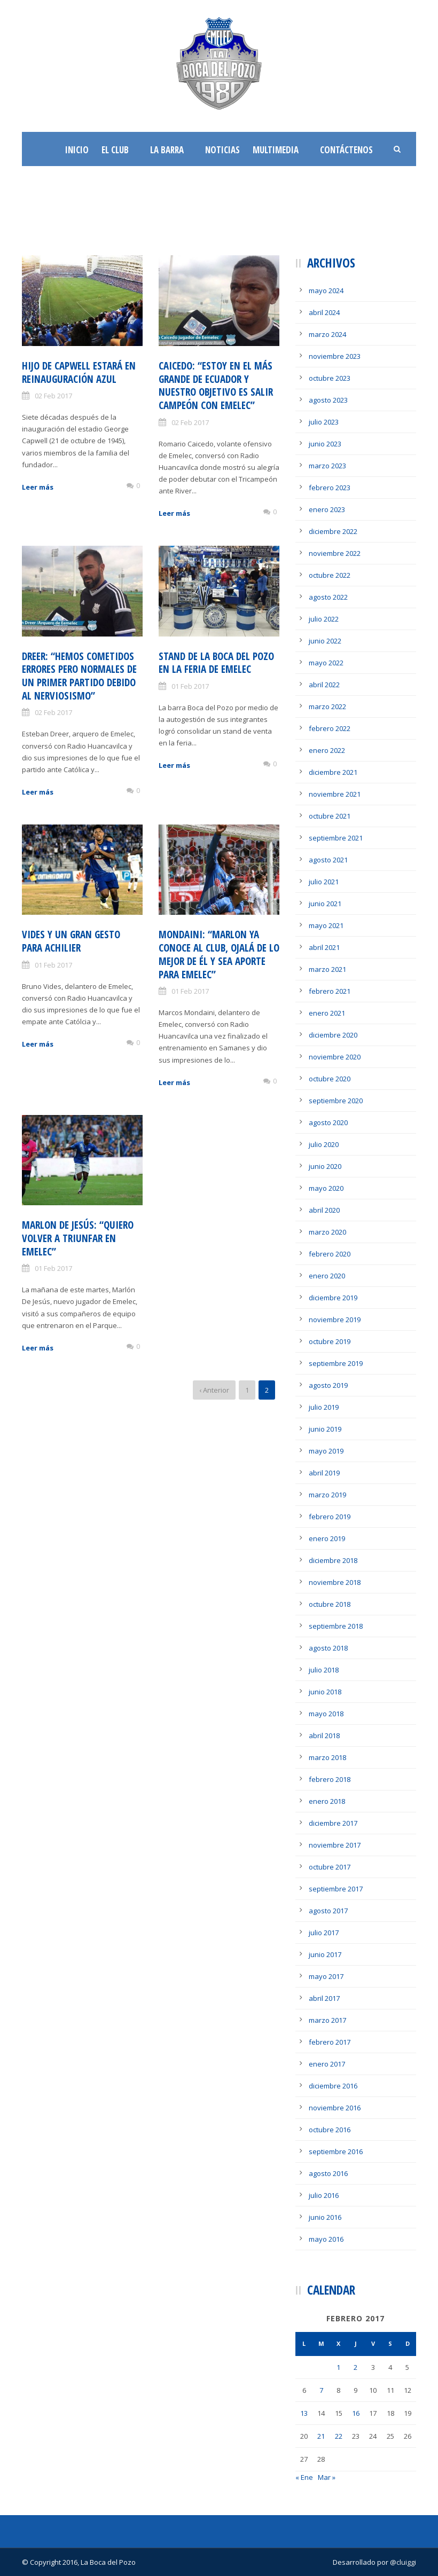  I want to click on julio 2023, so click(324, 422).